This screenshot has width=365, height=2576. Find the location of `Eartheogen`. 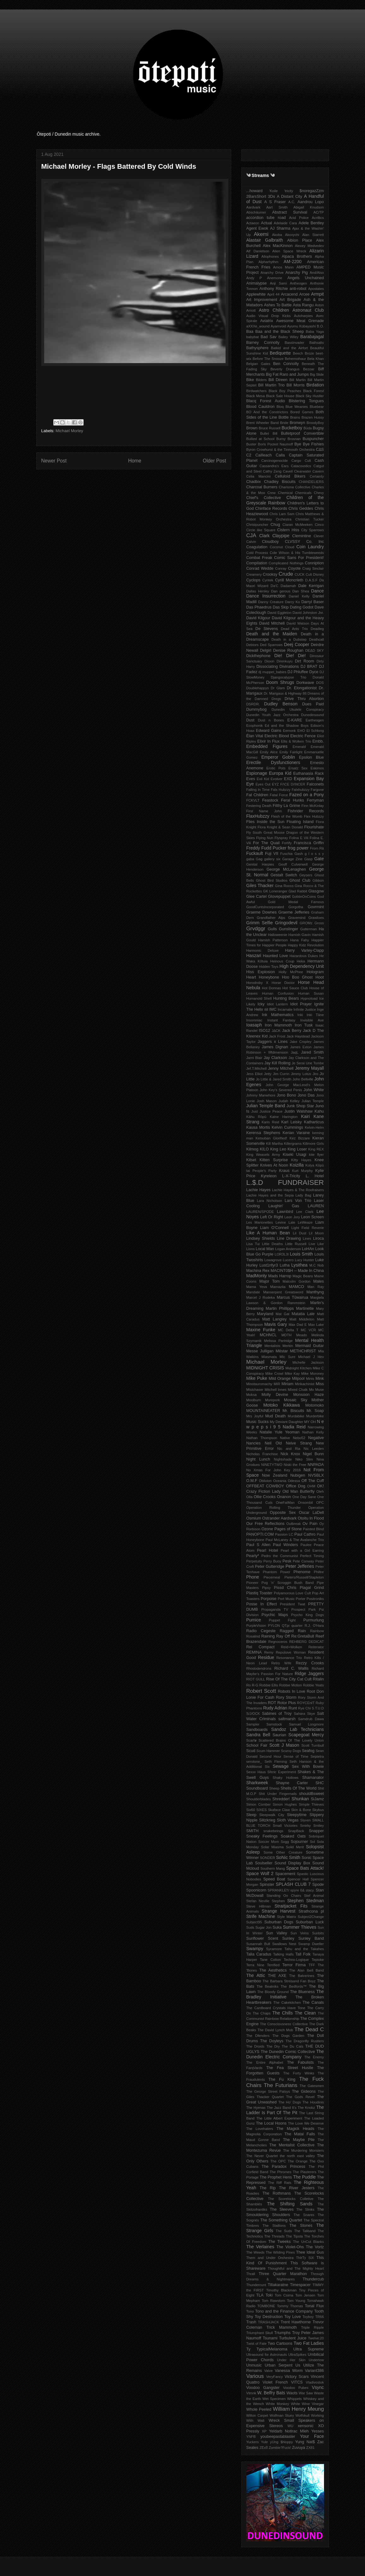

Eartheogen is located at coordinates (315, 720).